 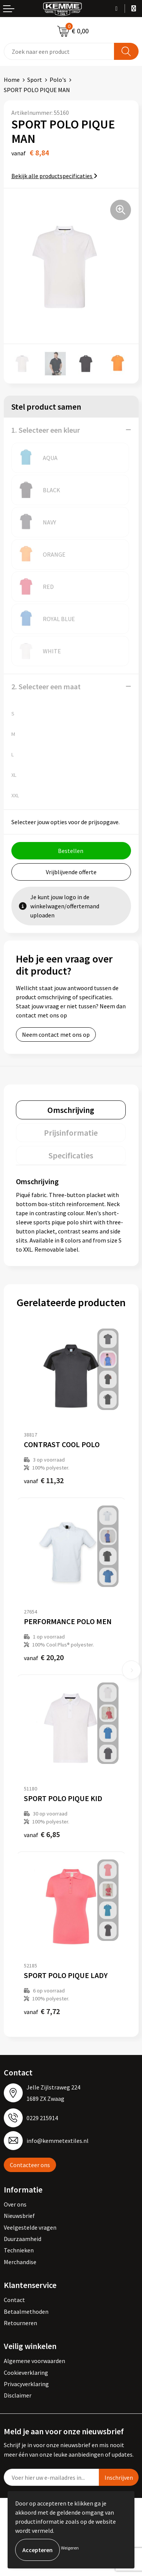 What do you see at coordinates (59, 51) in the screenshot?
I see `[combobox]` at bounding box center [59, 51].